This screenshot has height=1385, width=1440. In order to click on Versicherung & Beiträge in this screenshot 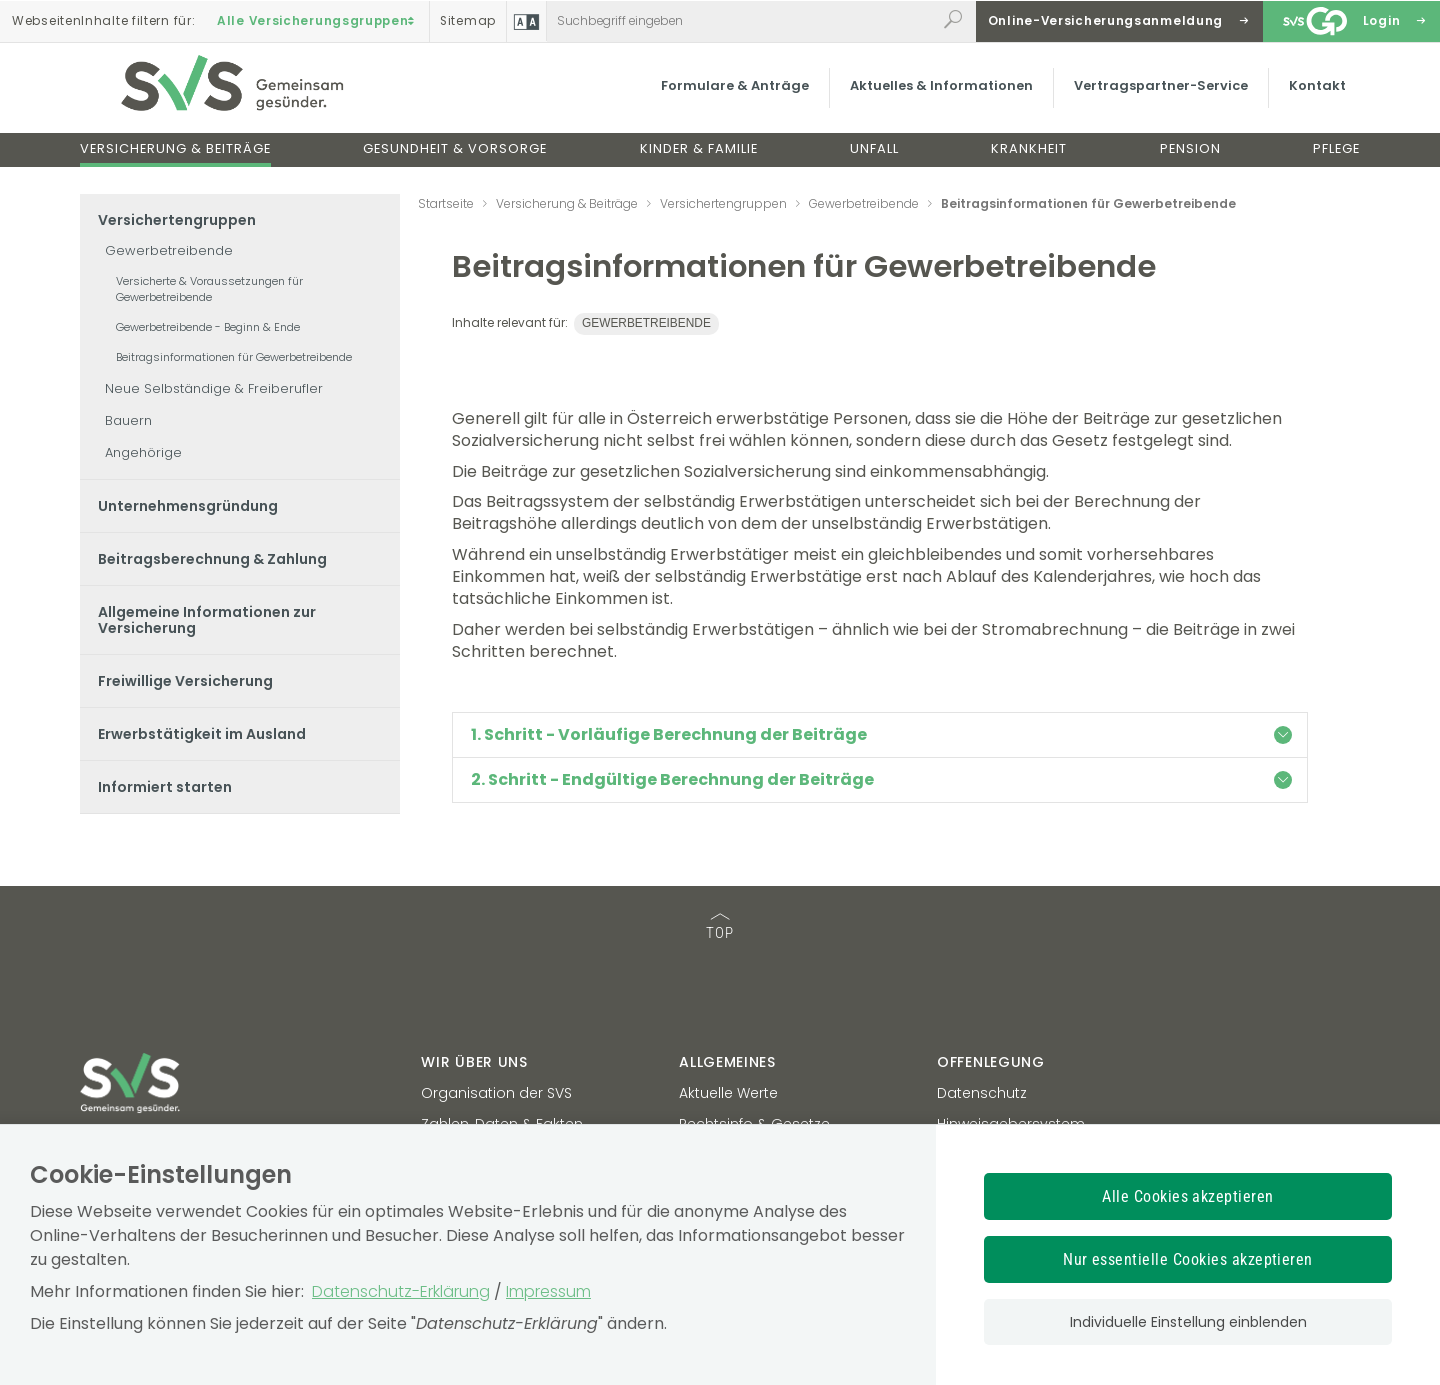, I will do `click(175, 158)`.